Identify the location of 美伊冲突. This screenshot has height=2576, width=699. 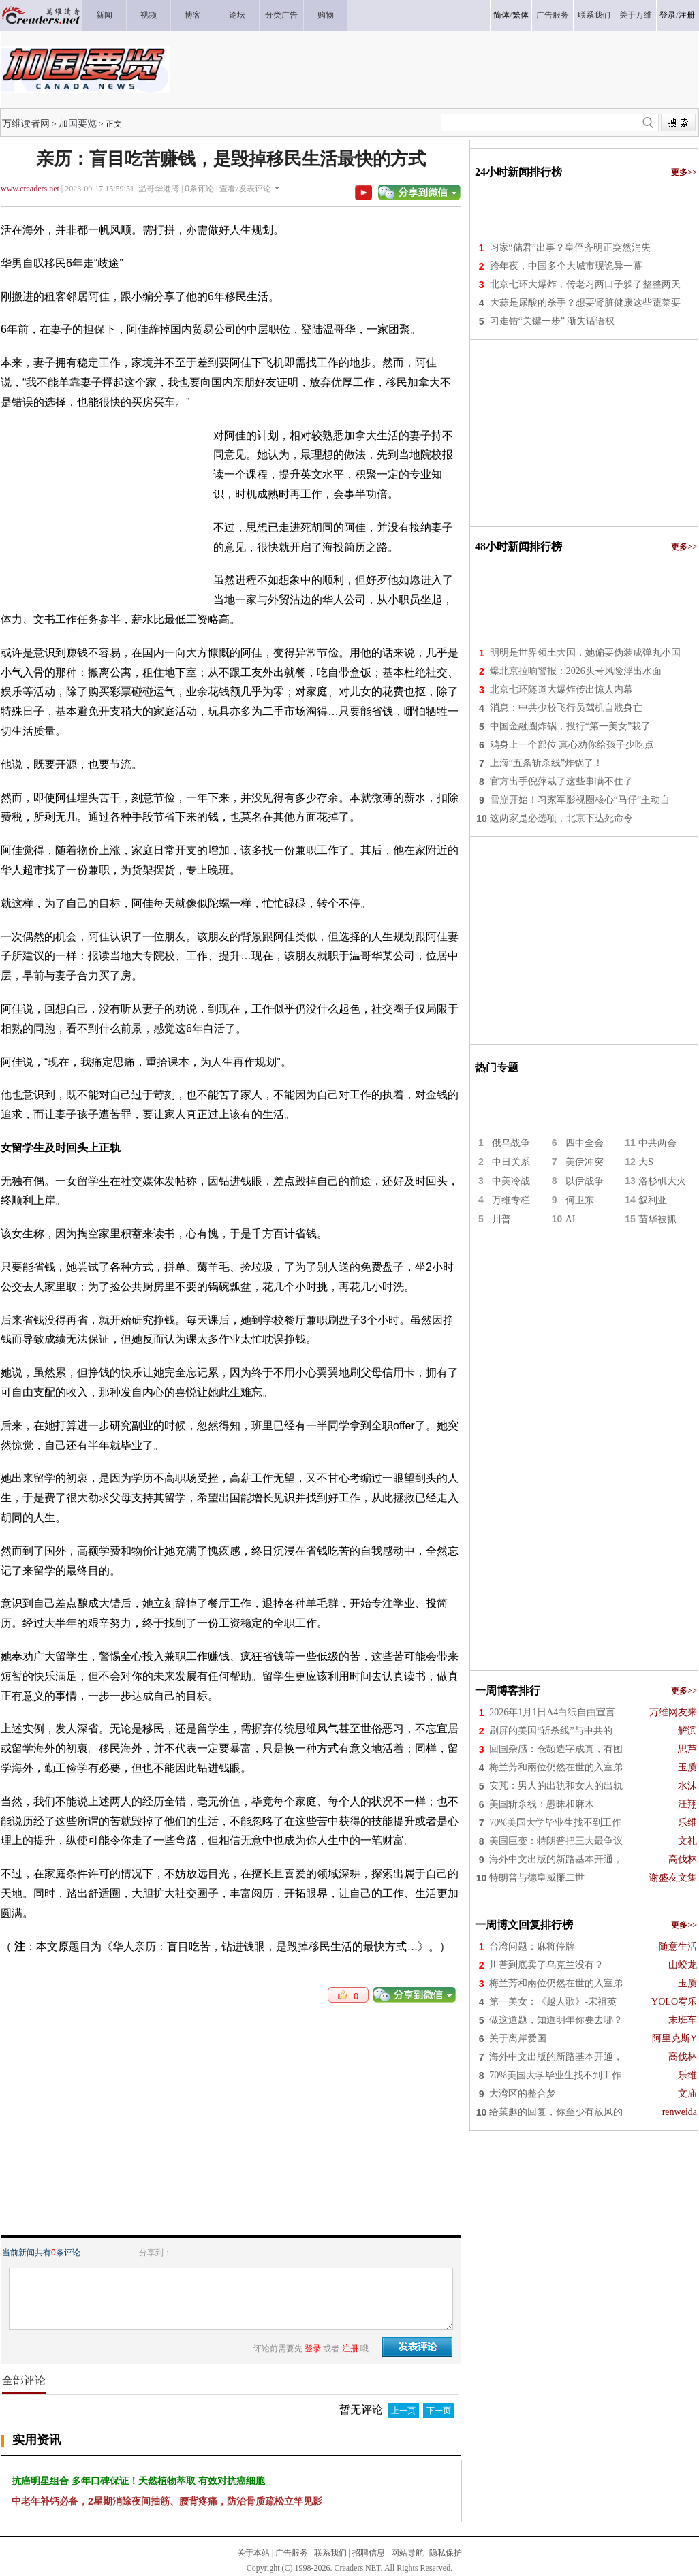
(584, 1162).